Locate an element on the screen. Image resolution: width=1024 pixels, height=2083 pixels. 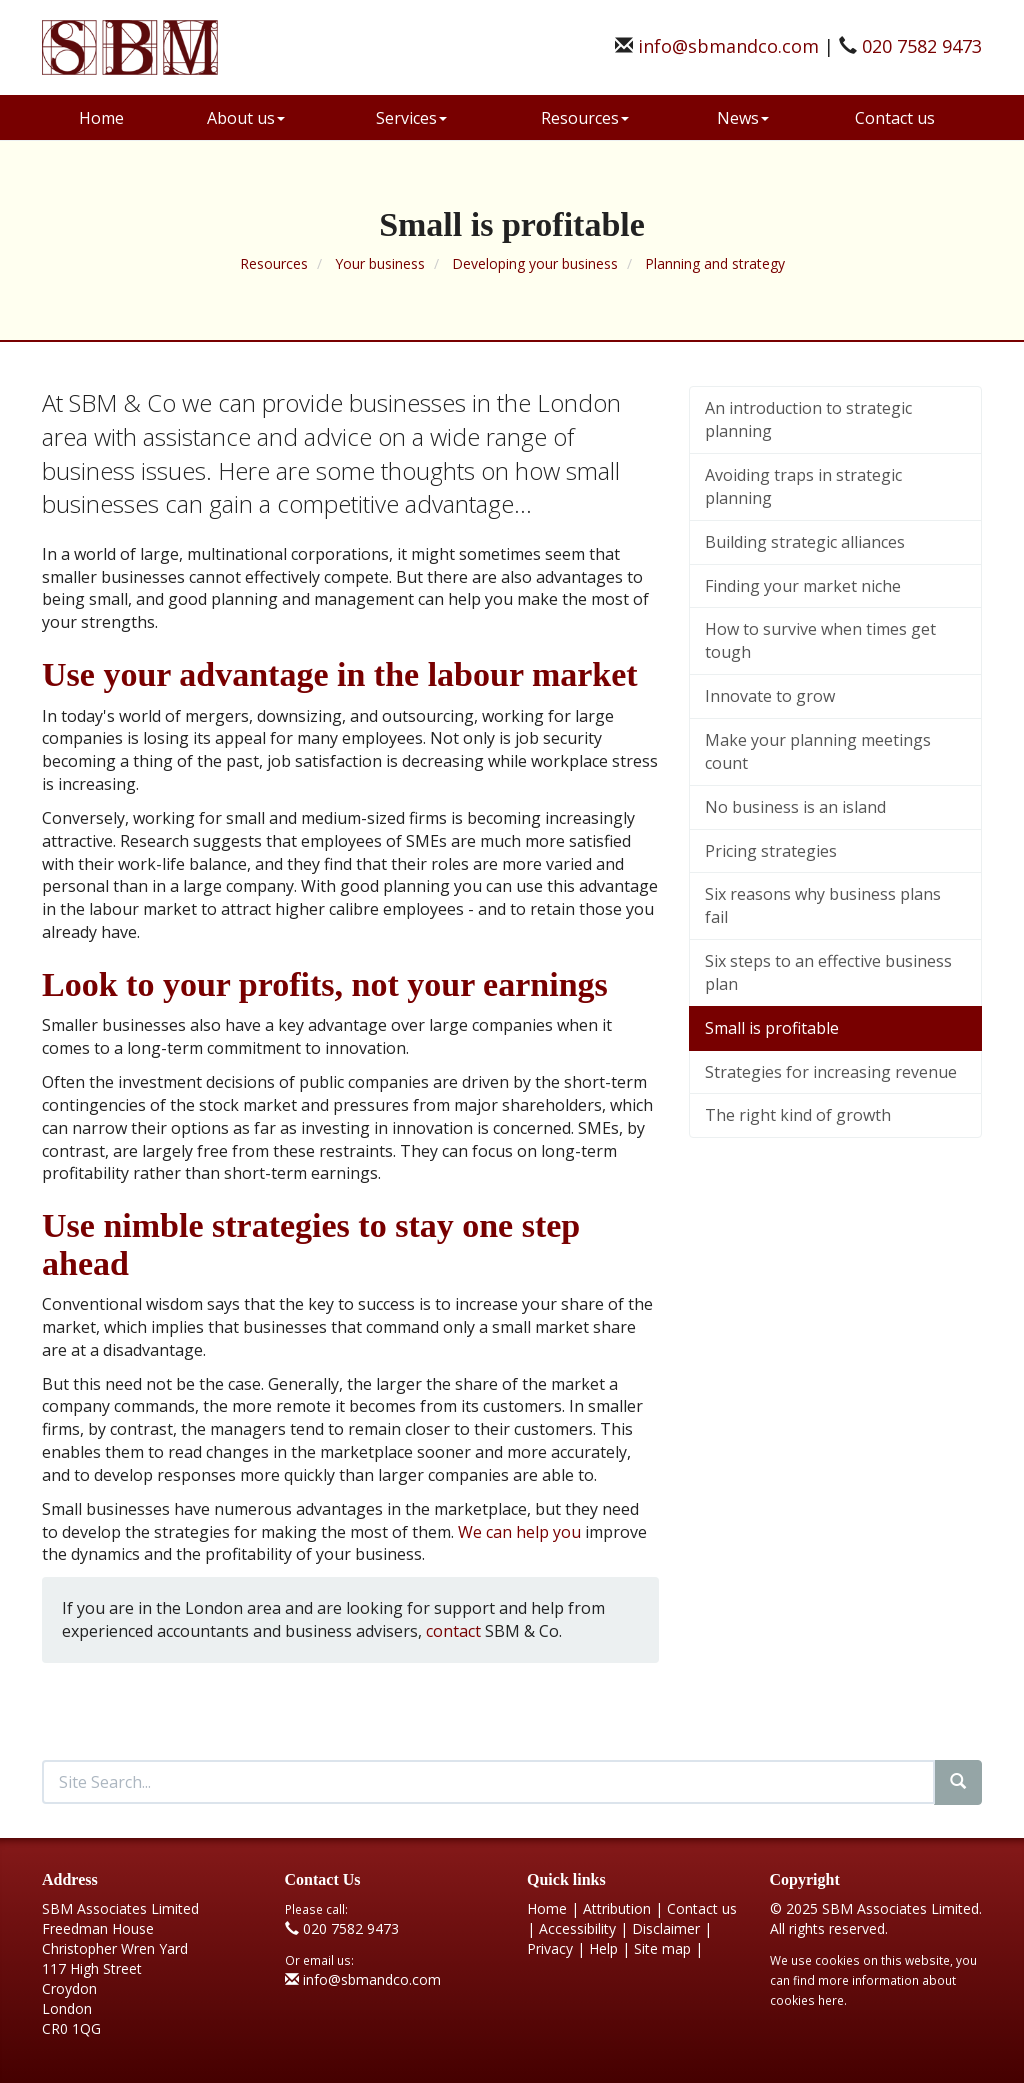
Help is located at coordinates (603, 1948).